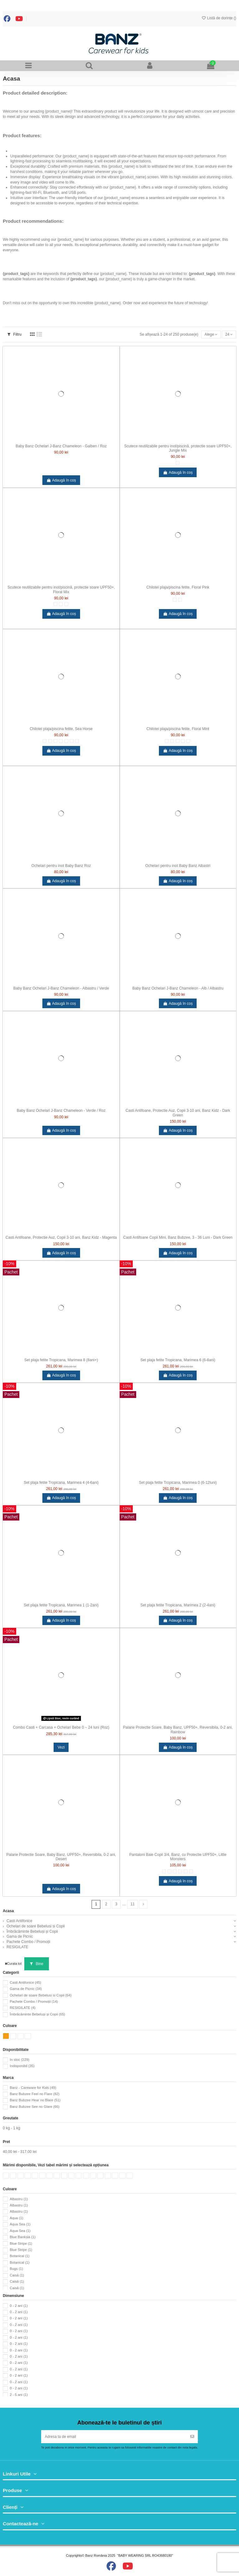 The height and width of the screenshot is (2576, 239). What do you see at coordinates (61, 1727) in the screenshot?
I see `Combo Casti + Carcasa + Ochelari Bebe 0 ~ 24 luni (Roz)` at bounding box center [61, 1727].